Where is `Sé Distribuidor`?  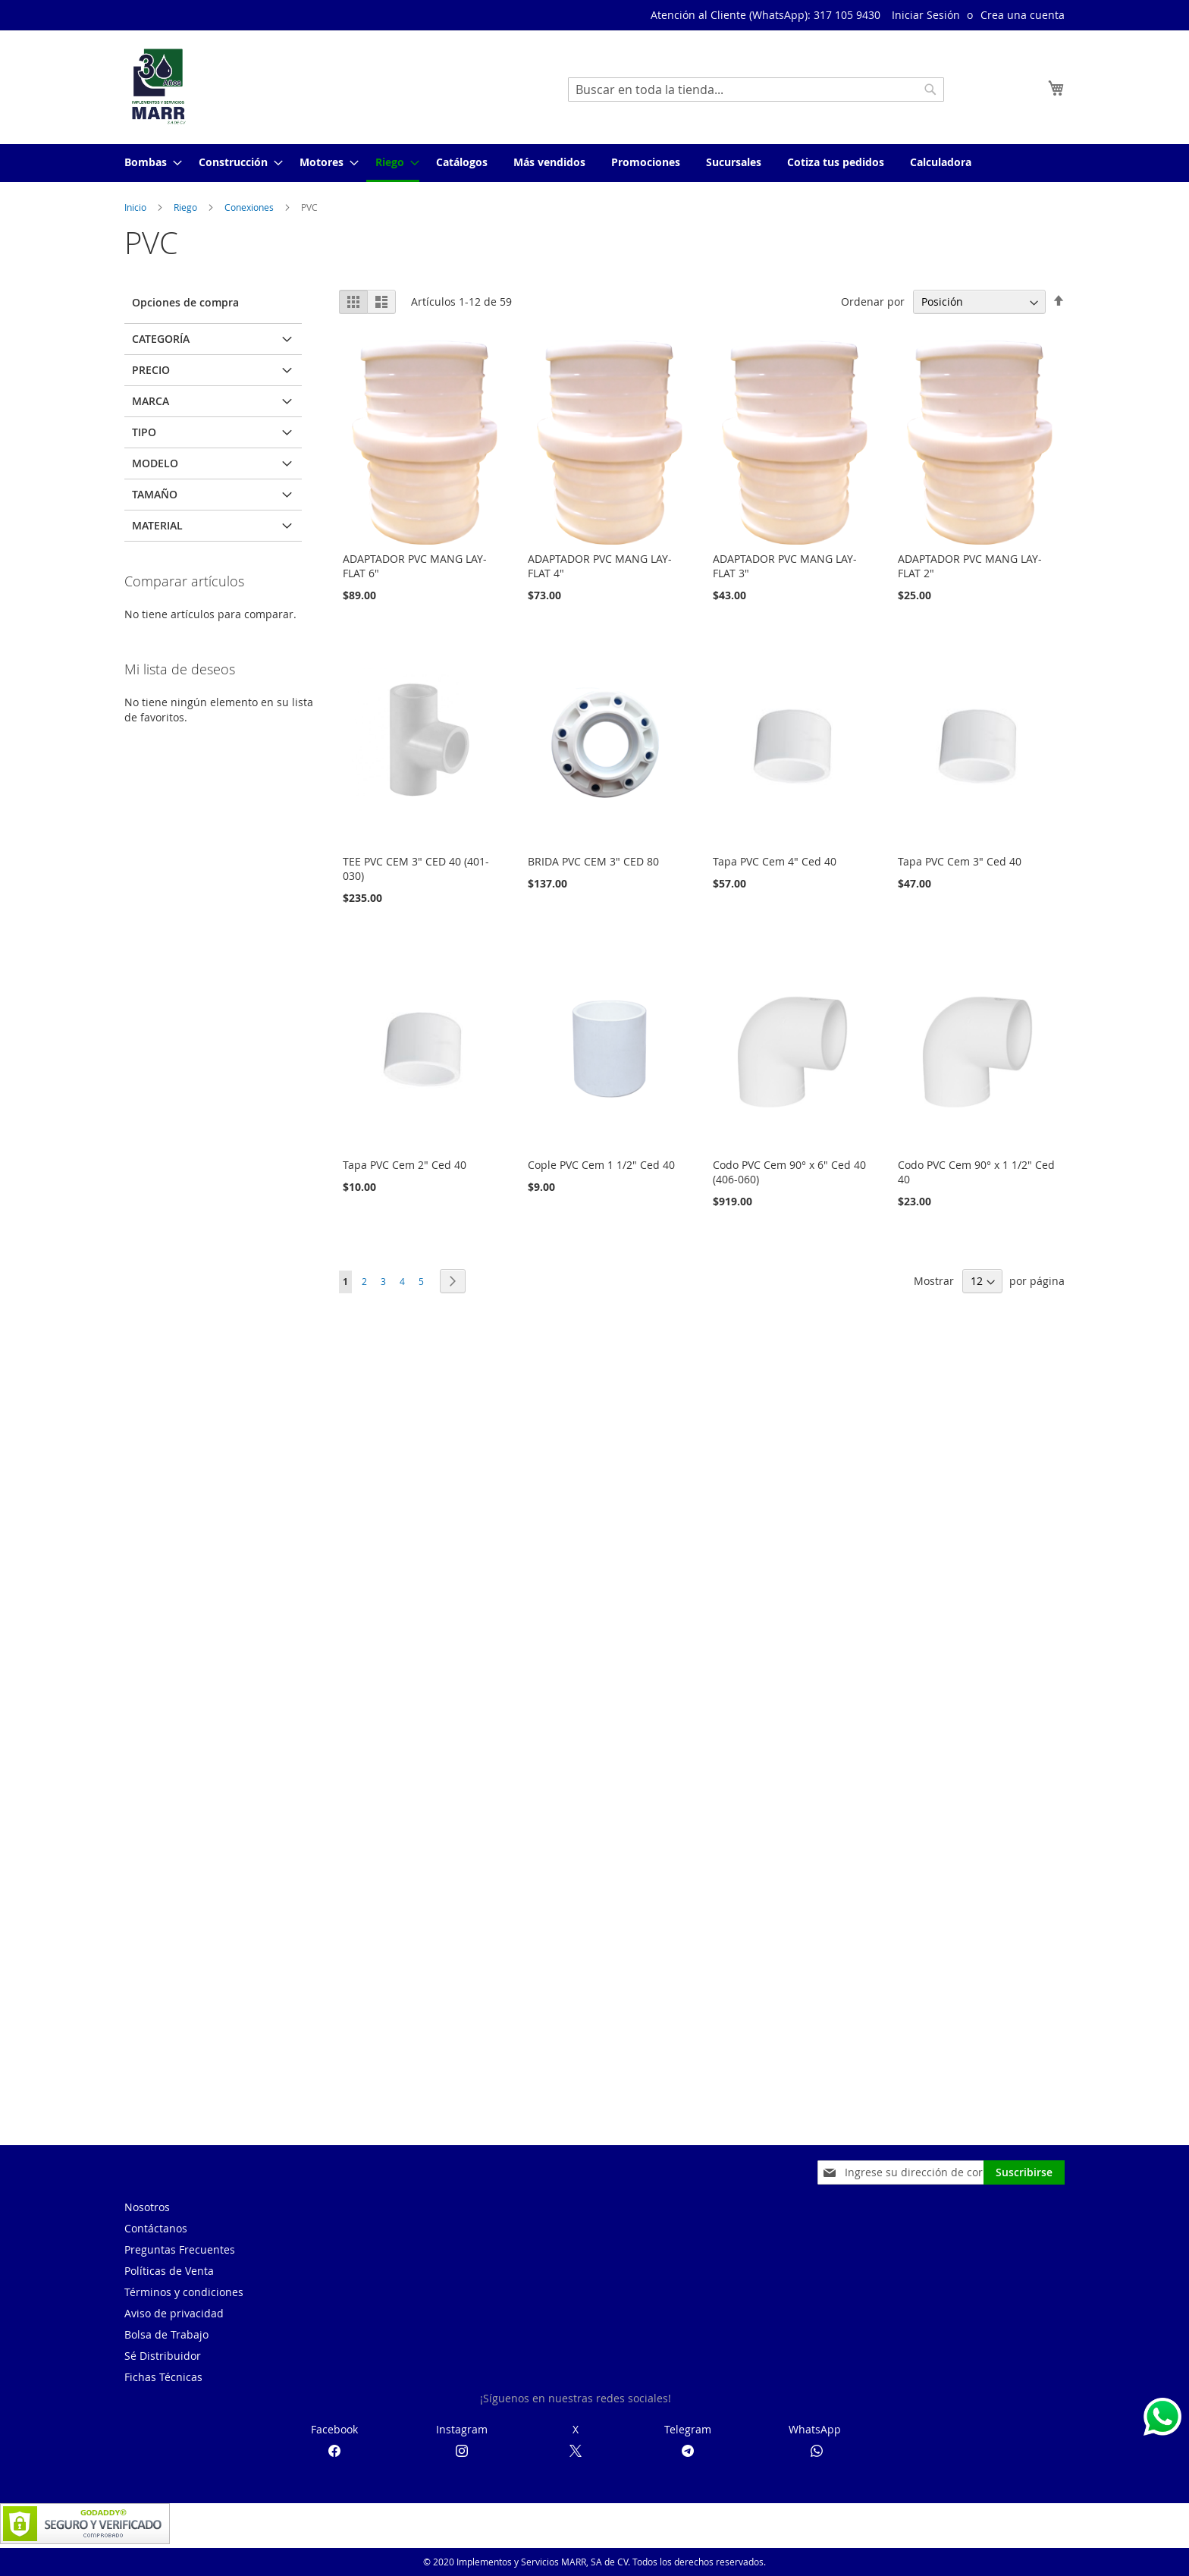 Sé Distribuidor is located at coordinates (162, 2355).